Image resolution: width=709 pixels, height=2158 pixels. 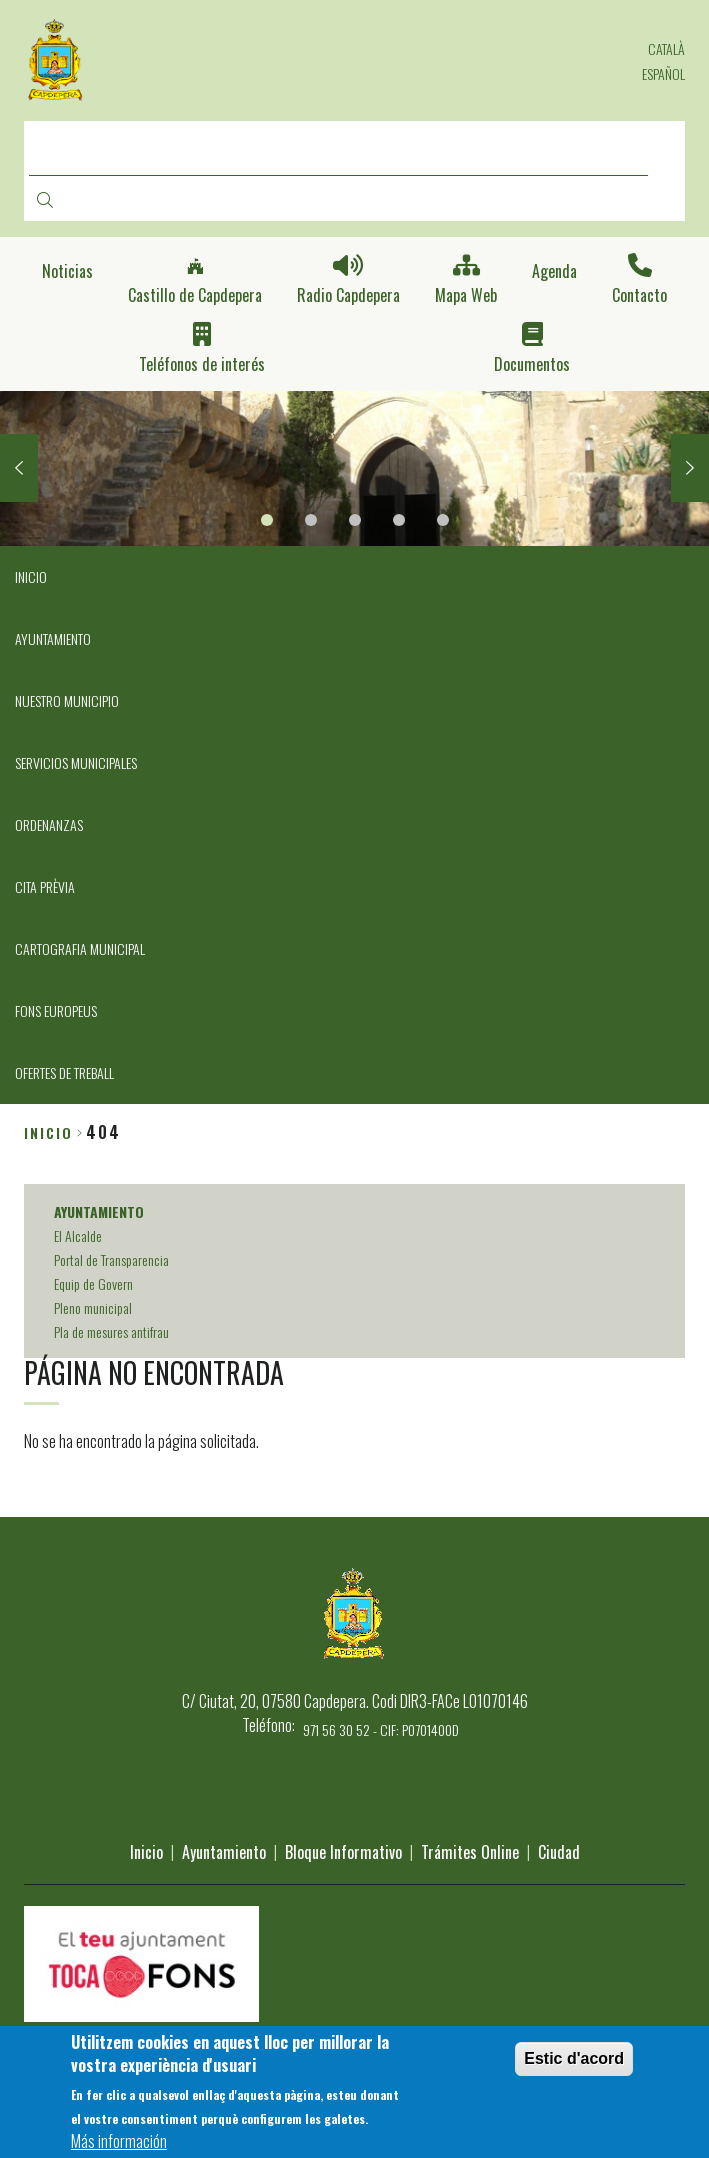 I want to click on El Alcalde [menuitem], so click(x=78, y=1235).